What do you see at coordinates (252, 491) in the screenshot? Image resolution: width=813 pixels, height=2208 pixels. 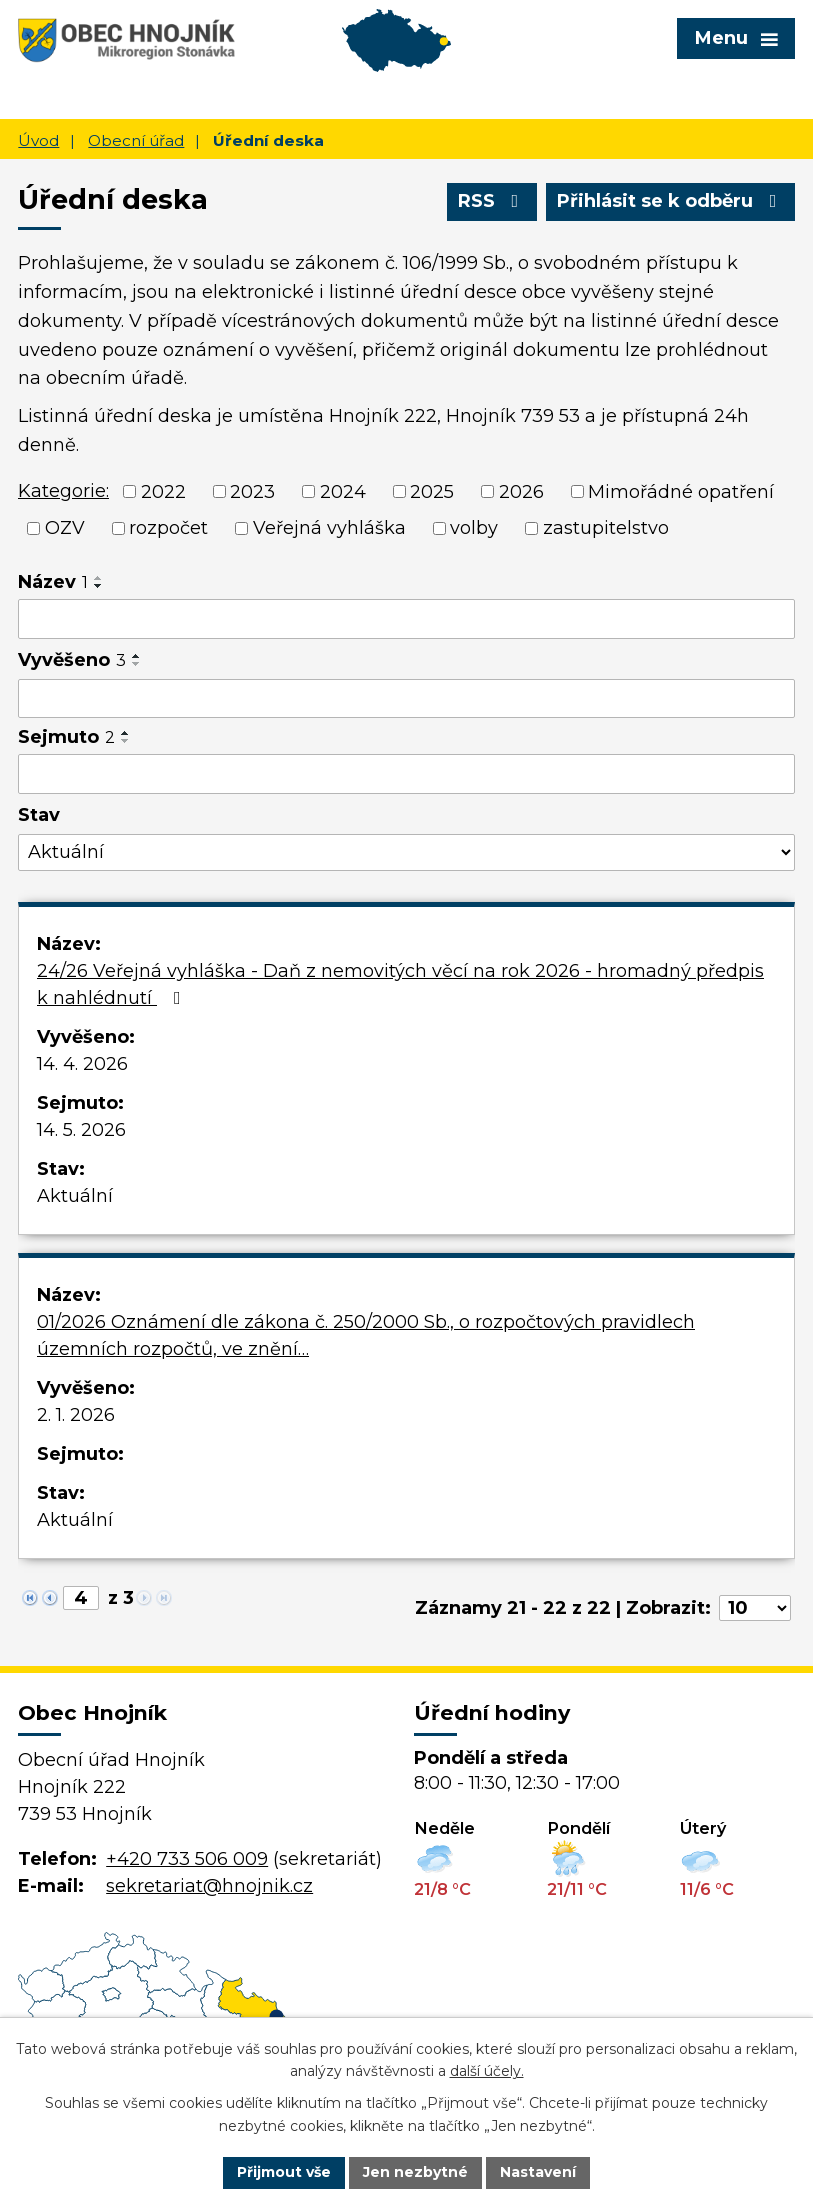 I see `2023` at bounding box center [252, 491].